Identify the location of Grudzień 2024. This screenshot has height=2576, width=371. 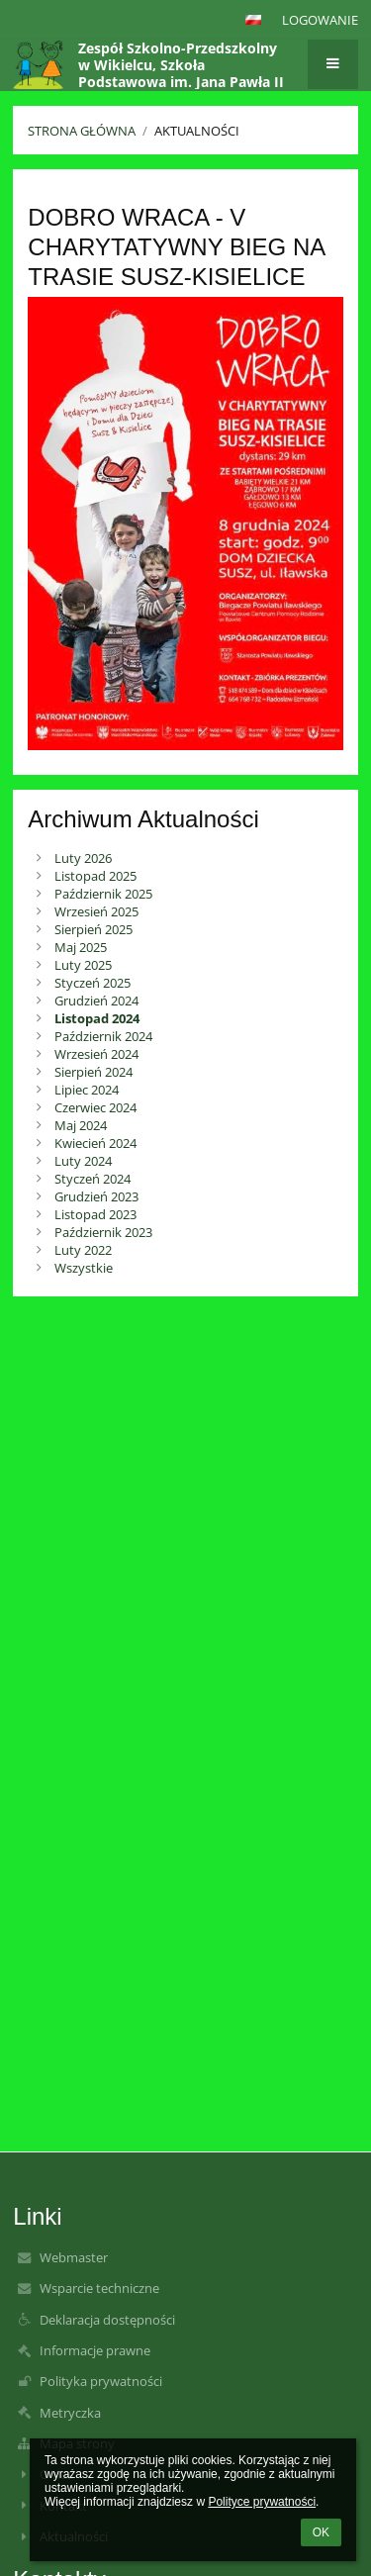
(96, 1000).